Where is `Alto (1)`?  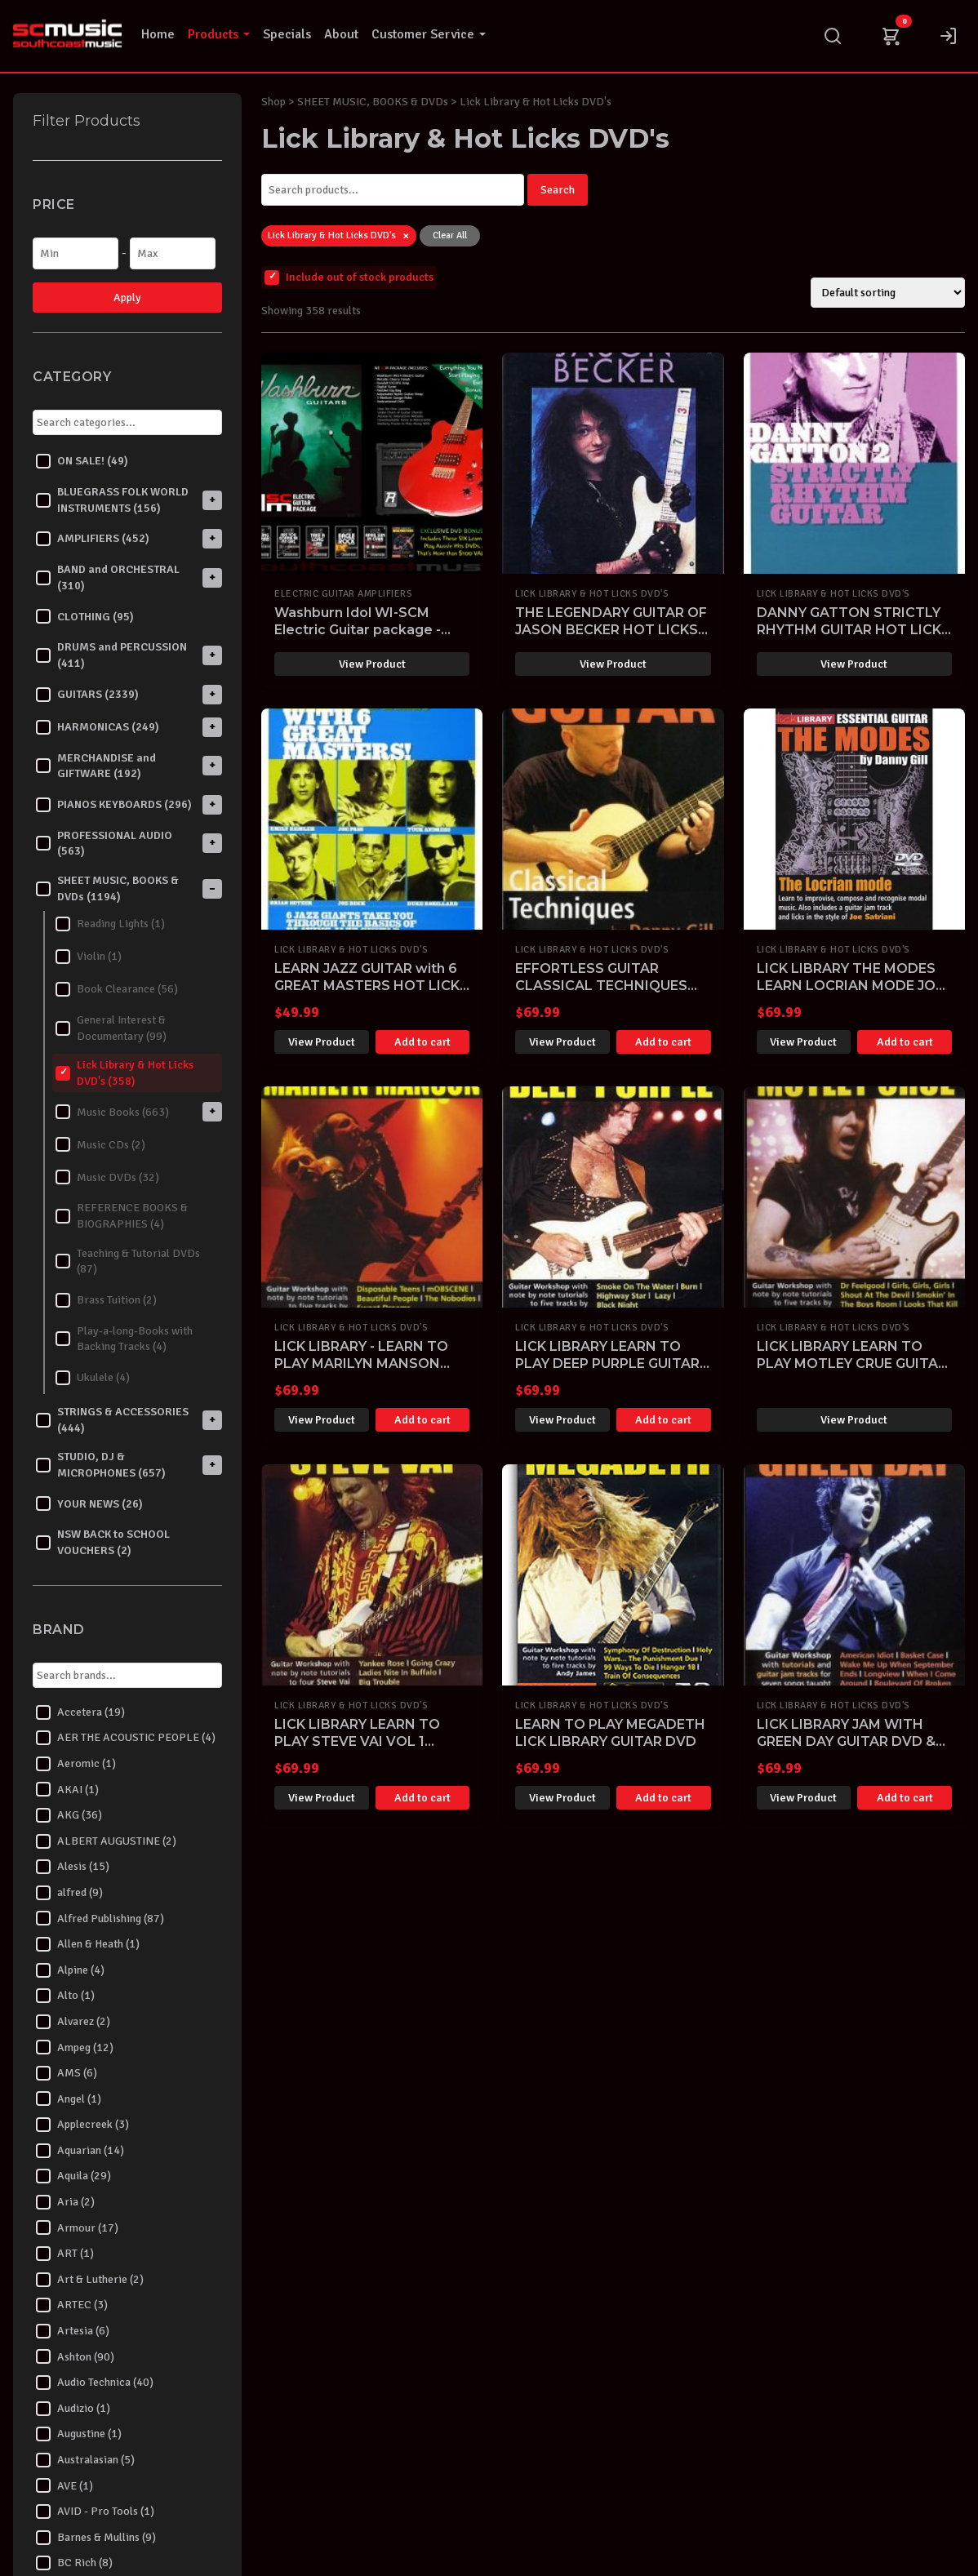
Alto (1) is located at coordinates (65, 1995).